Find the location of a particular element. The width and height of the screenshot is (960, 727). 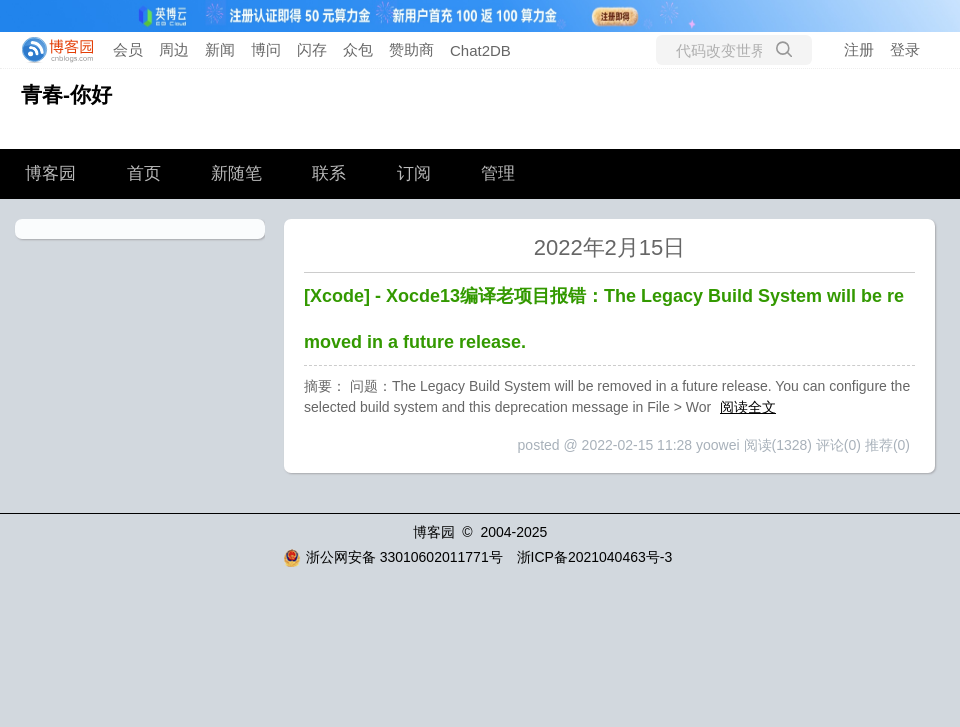

闪存 is located at coordinates (312, 49).